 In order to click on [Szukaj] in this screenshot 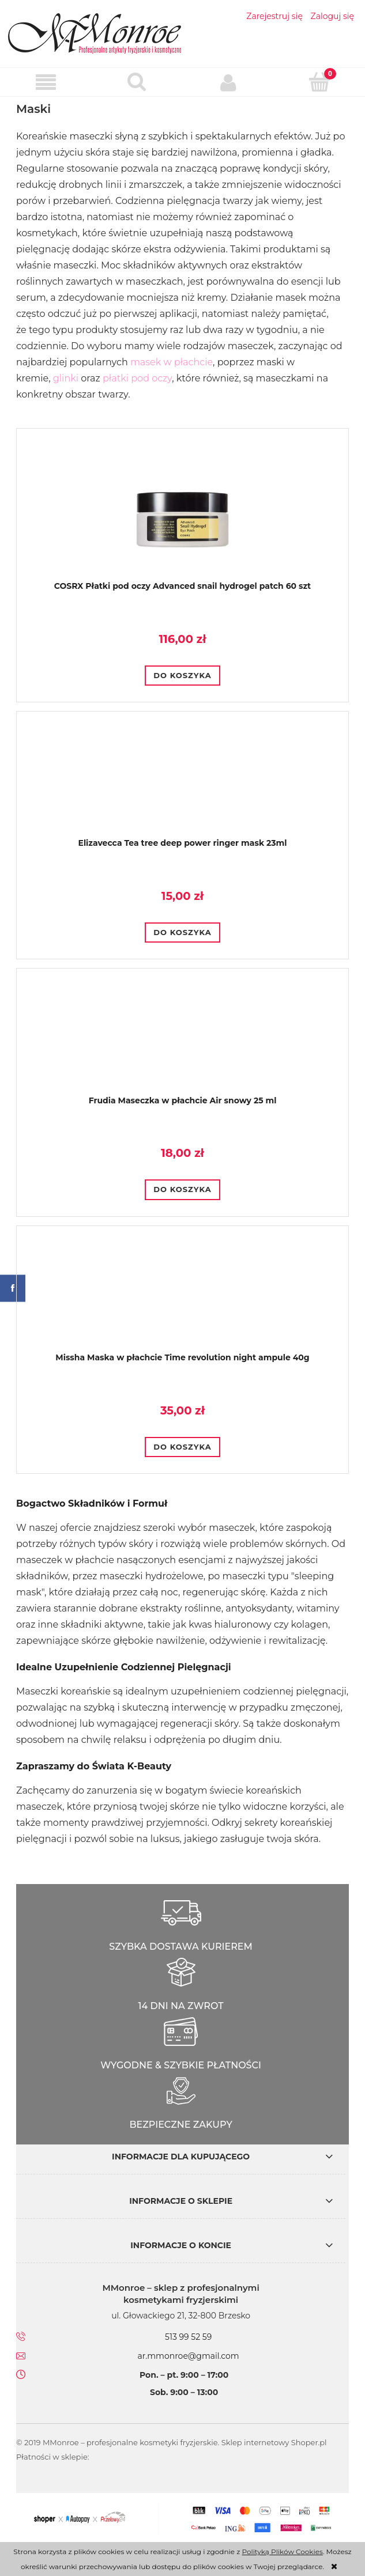, I will do `click(136, 82)`.